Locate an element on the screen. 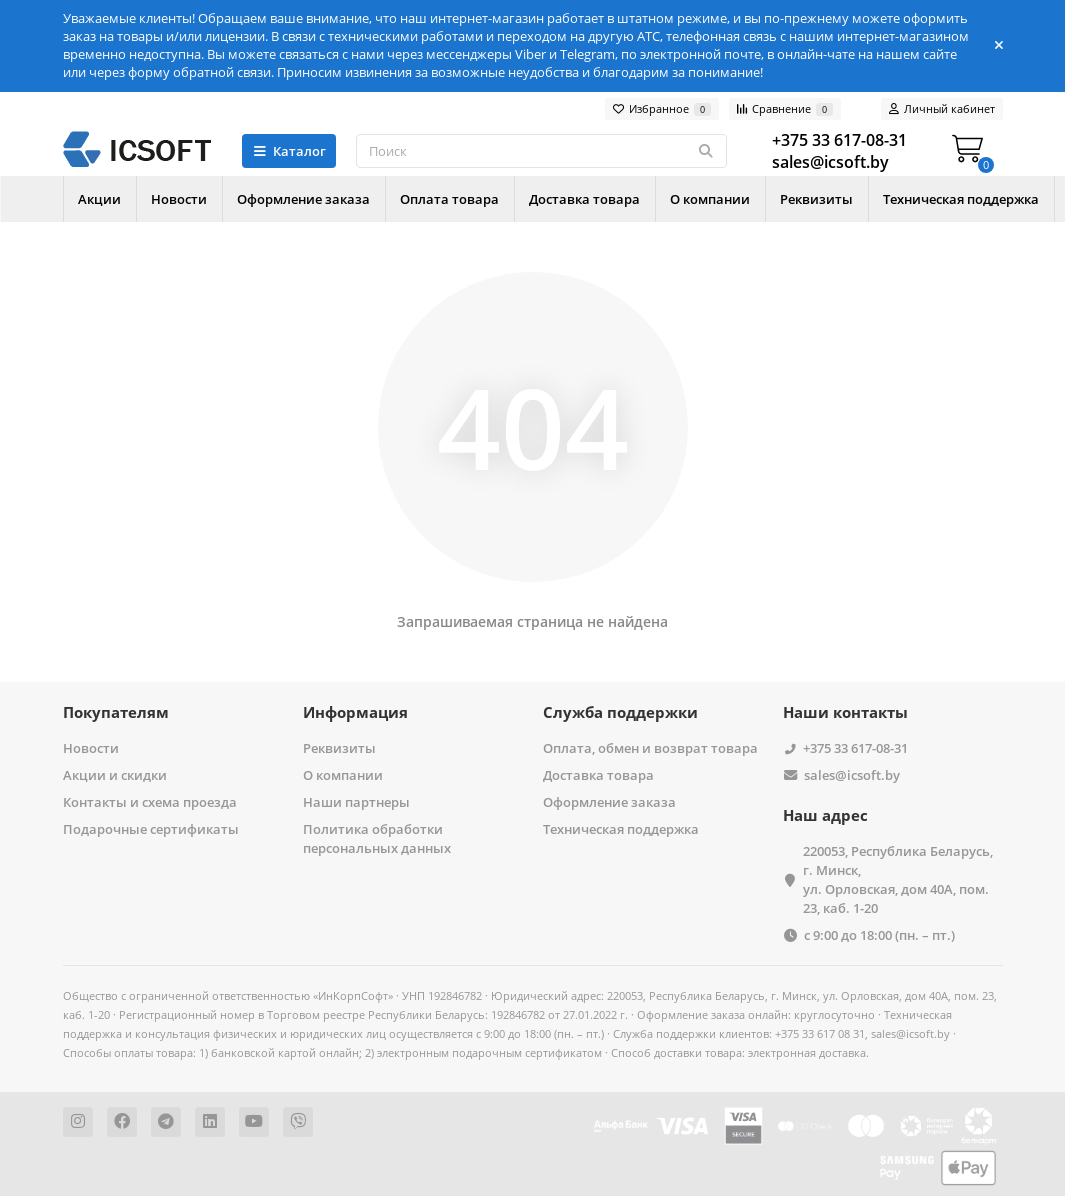 The height and width of the screenshot is (1196, 1065). Покупателям is located at coordinates (116, 712).